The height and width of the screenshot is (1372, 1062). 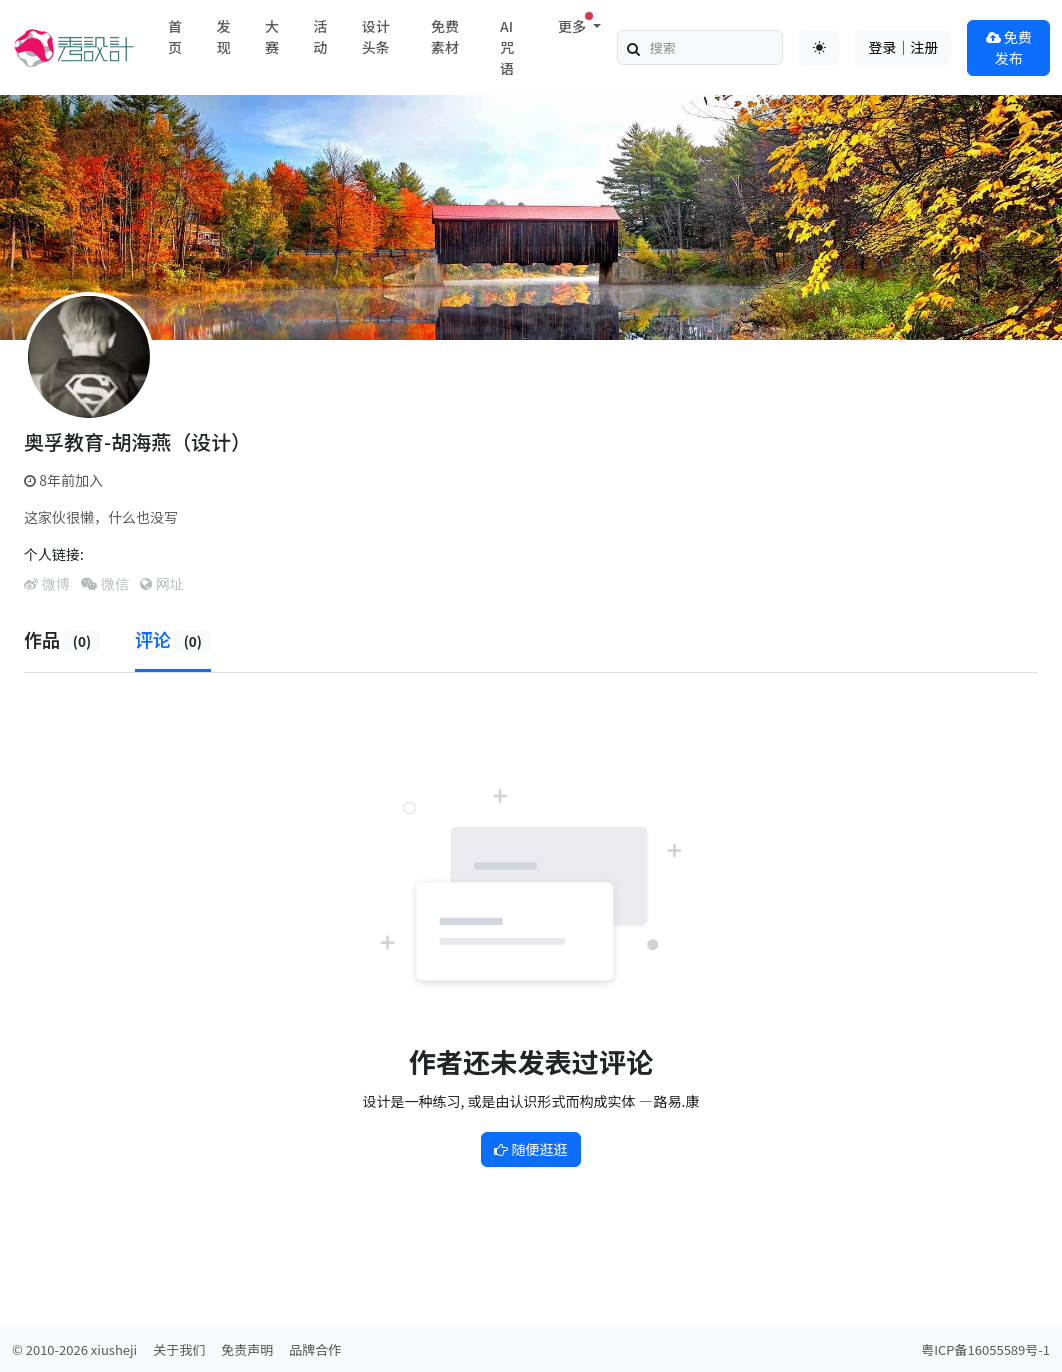 What do you see at coordinates (315, 1349) in the screenshot?
I see `品牌合作` at bounding box center [315, 1349].